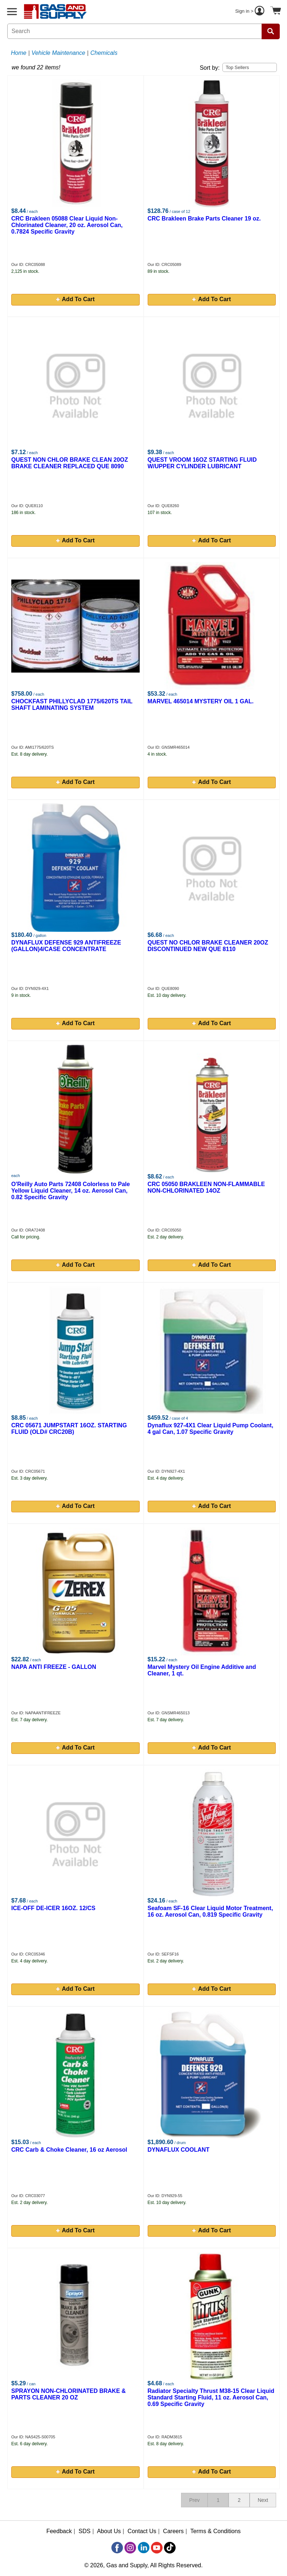 The height and width of the screenshot is (2576, 287). What do you see at coordinates (202, 463) in the screenshot?
I see `QUEST VROOM 16OZ STARTING FLUID W/UPPER CYLINDER LUBRICANT` at bounding box center [202, 463].